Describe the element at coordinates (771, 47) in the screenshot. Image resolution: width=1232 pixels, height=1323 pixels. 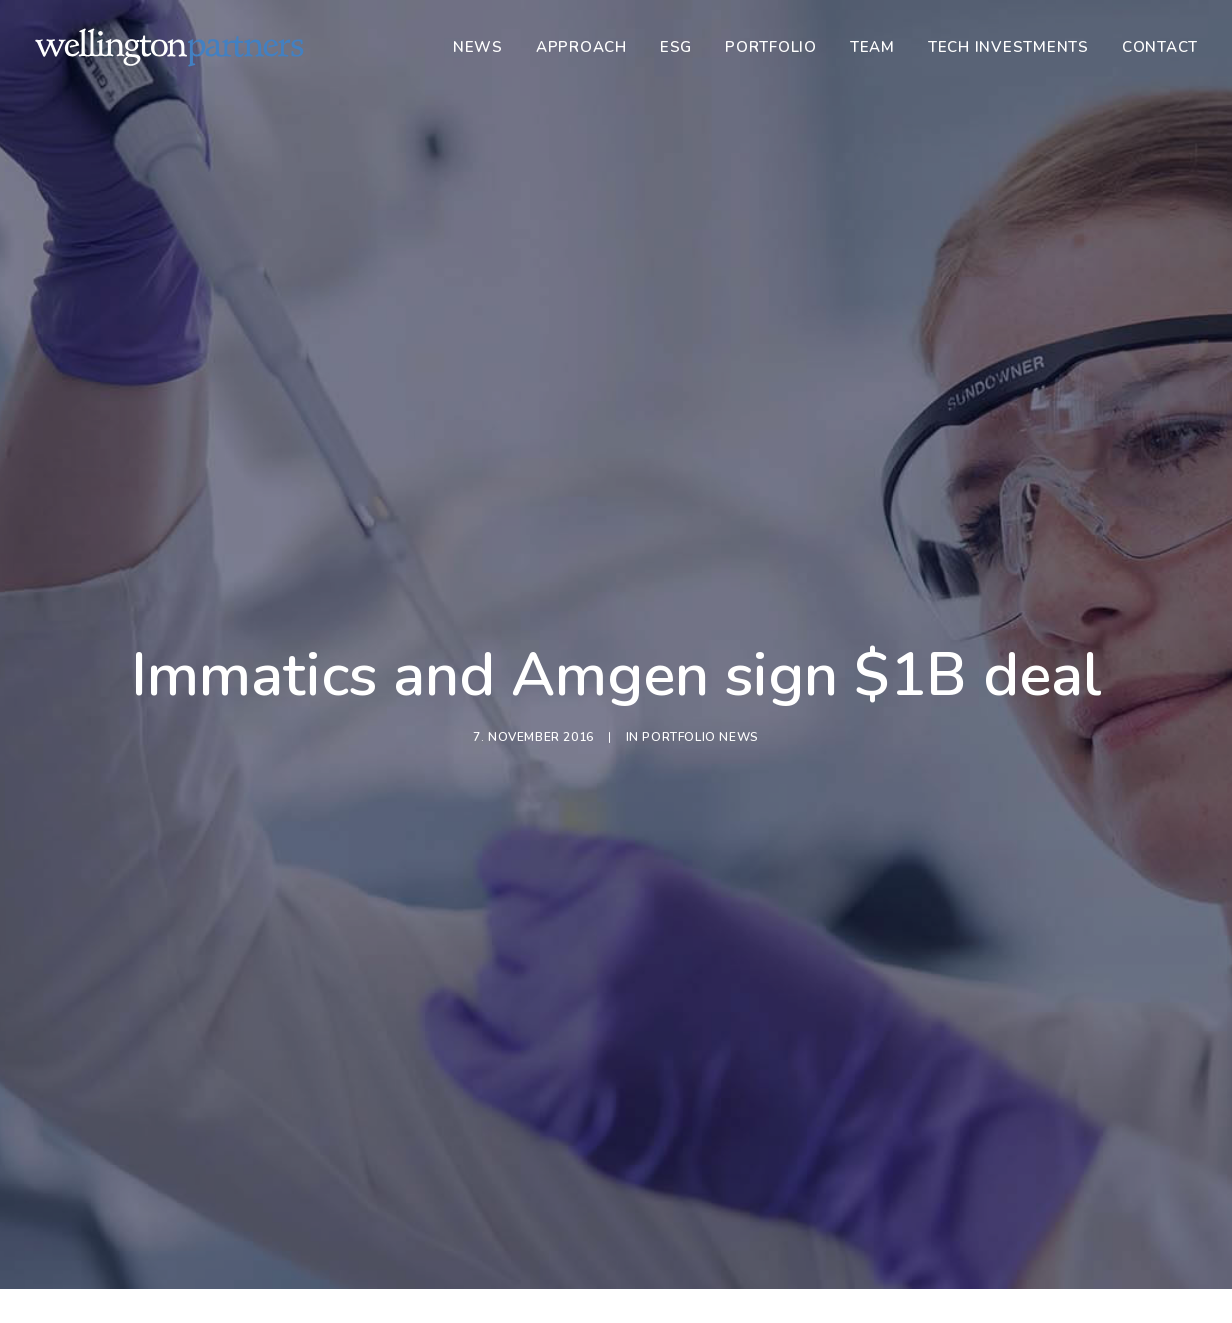
I see `Portfolio` at that location.